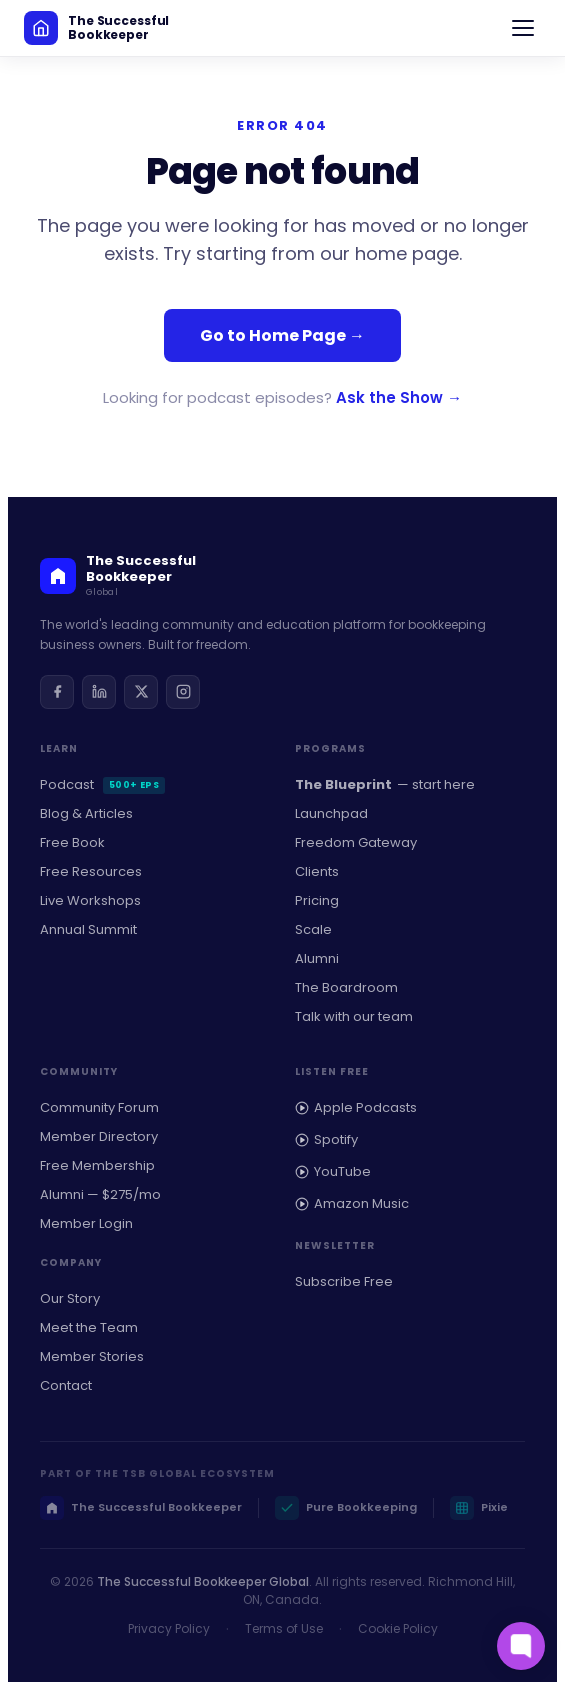  Describe the element at coordinates (331, 813) in the screenshot. I see `Launchpad` at that location.